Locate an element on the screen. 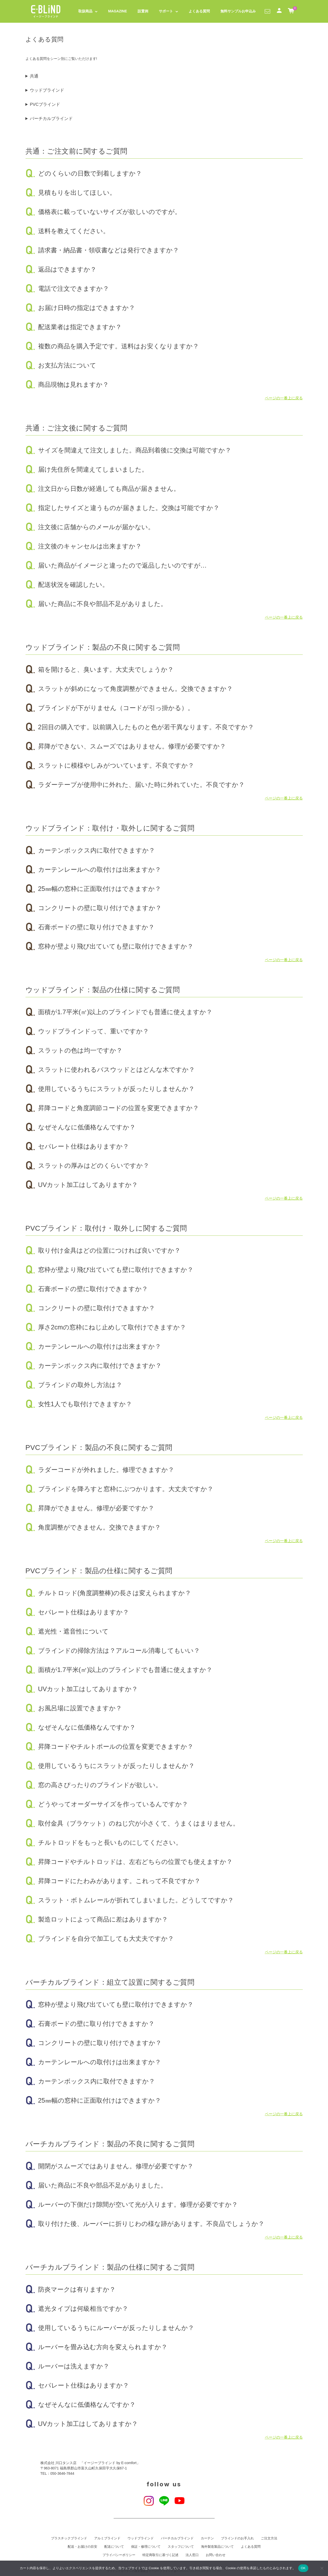 The height and width of the screenshot is (2576, 328). 設置例 is located at coordinates (143, 11).